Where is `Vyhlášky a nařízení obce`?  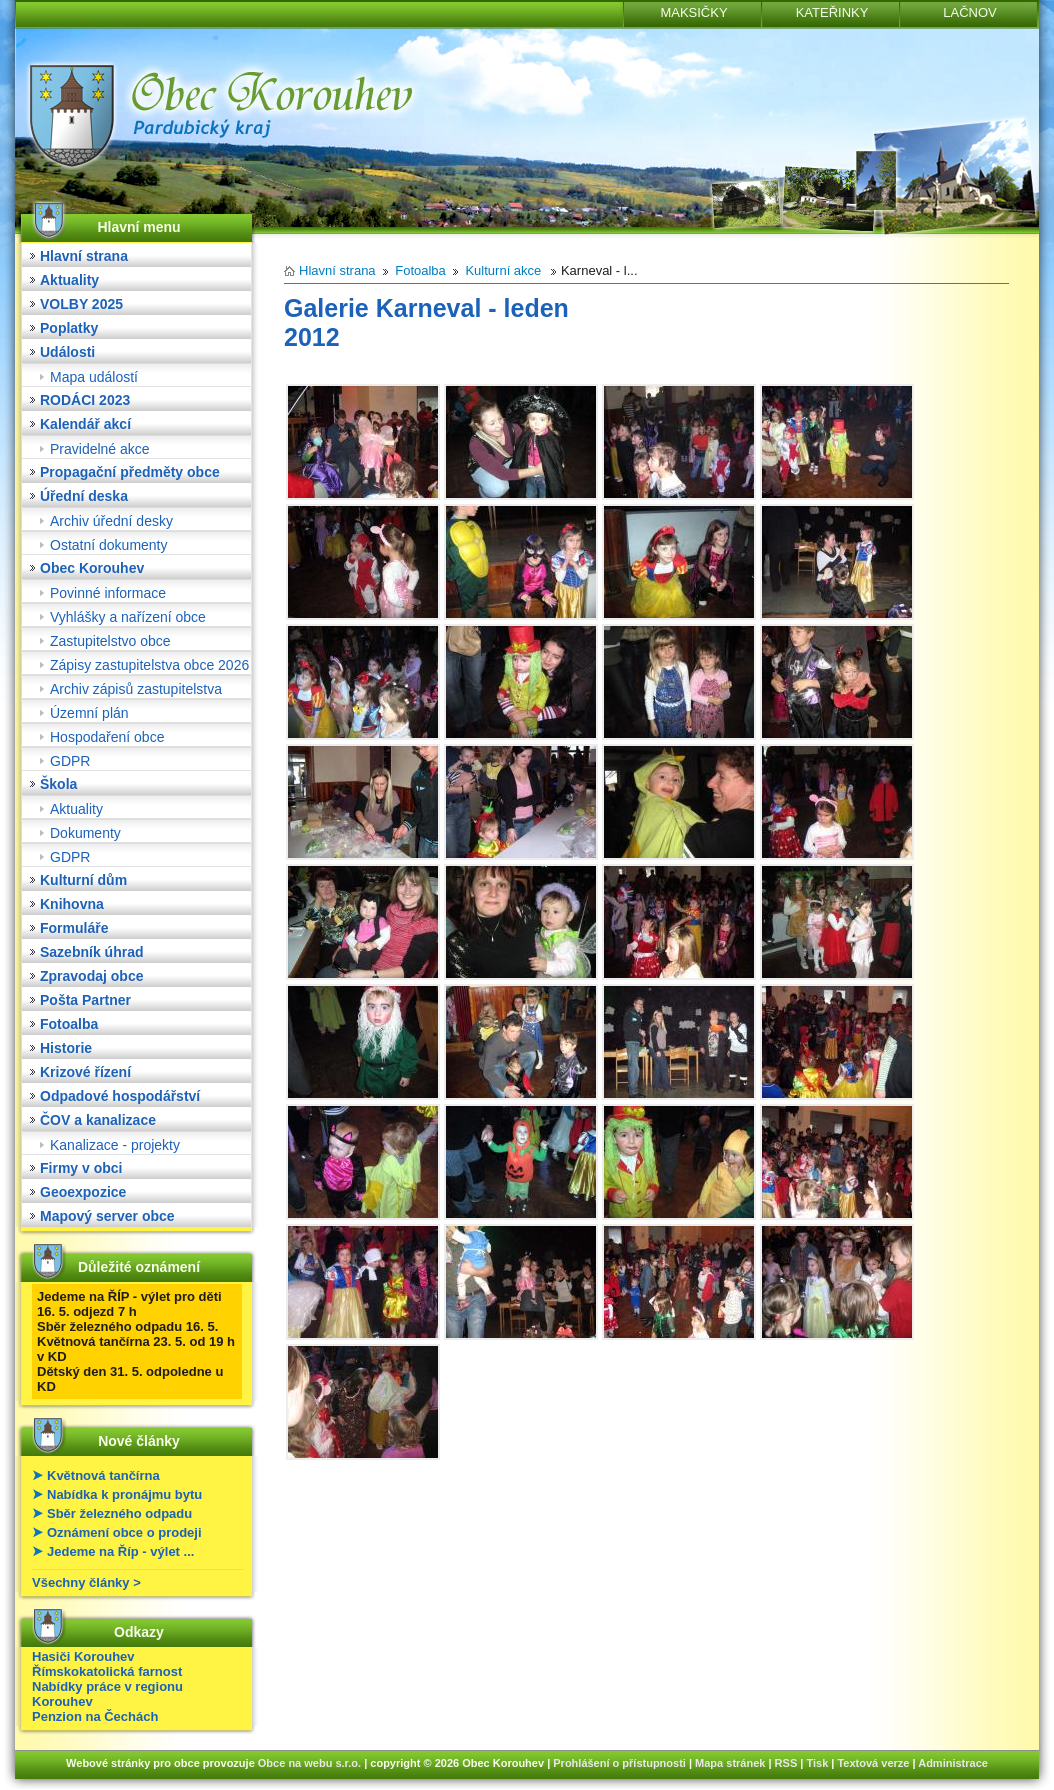
Vyhlášky a nařízení obce is located at coordinates (128, 617).